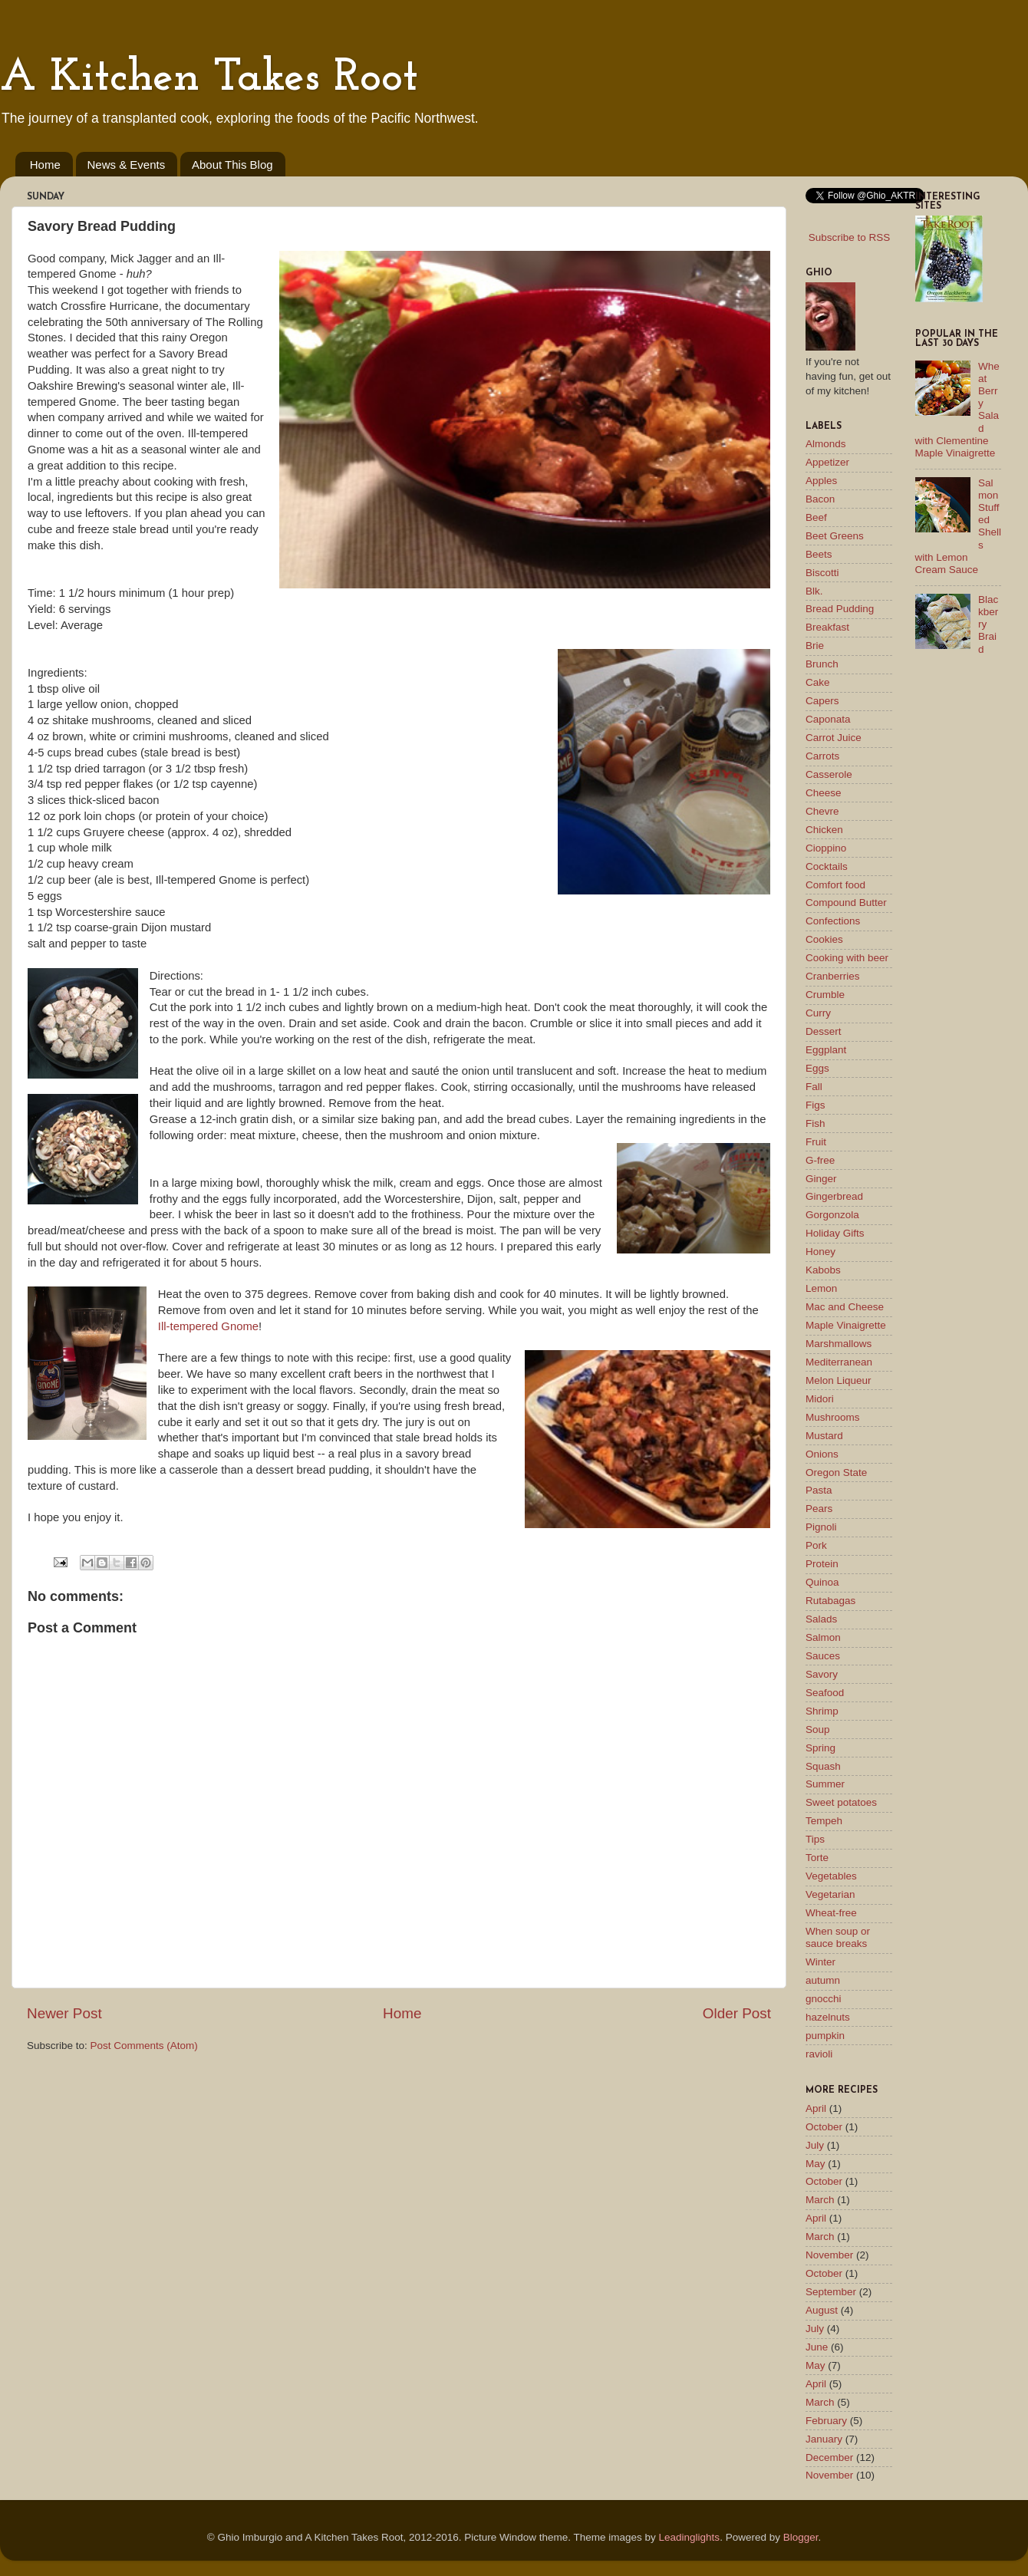 This screenshot has width=1028, height=2576. What do you see at coordinates (816, 517) in the screenshot?
I see `Beef` at bounding box center [816, 517].